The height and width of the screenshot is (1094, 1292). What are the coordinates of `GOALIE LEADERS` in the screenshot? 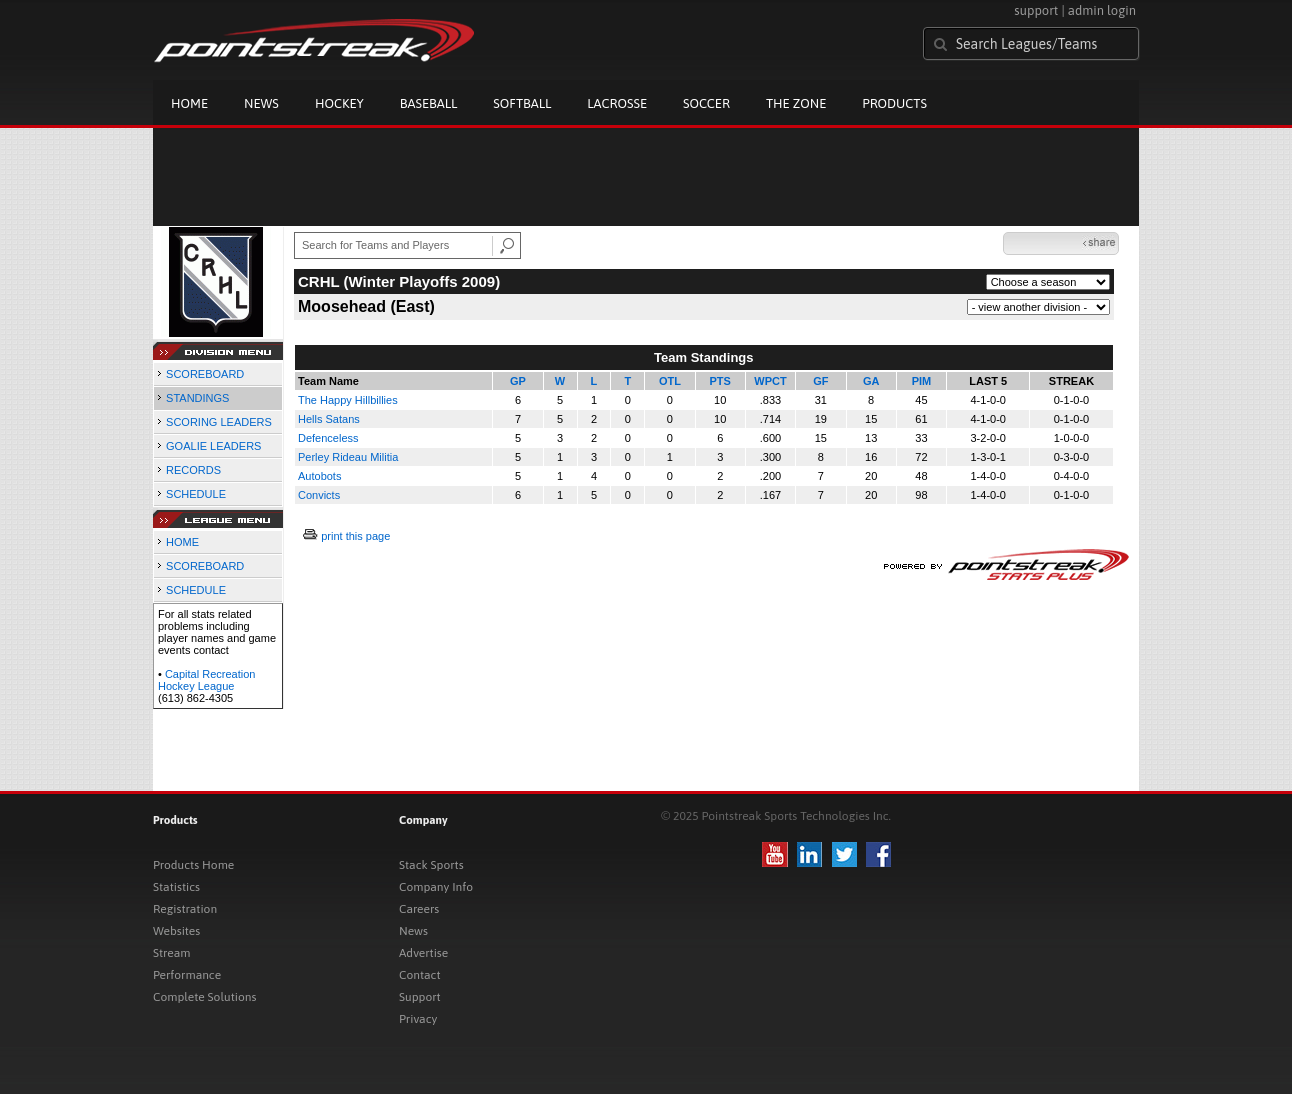 It's located at (213, 446).